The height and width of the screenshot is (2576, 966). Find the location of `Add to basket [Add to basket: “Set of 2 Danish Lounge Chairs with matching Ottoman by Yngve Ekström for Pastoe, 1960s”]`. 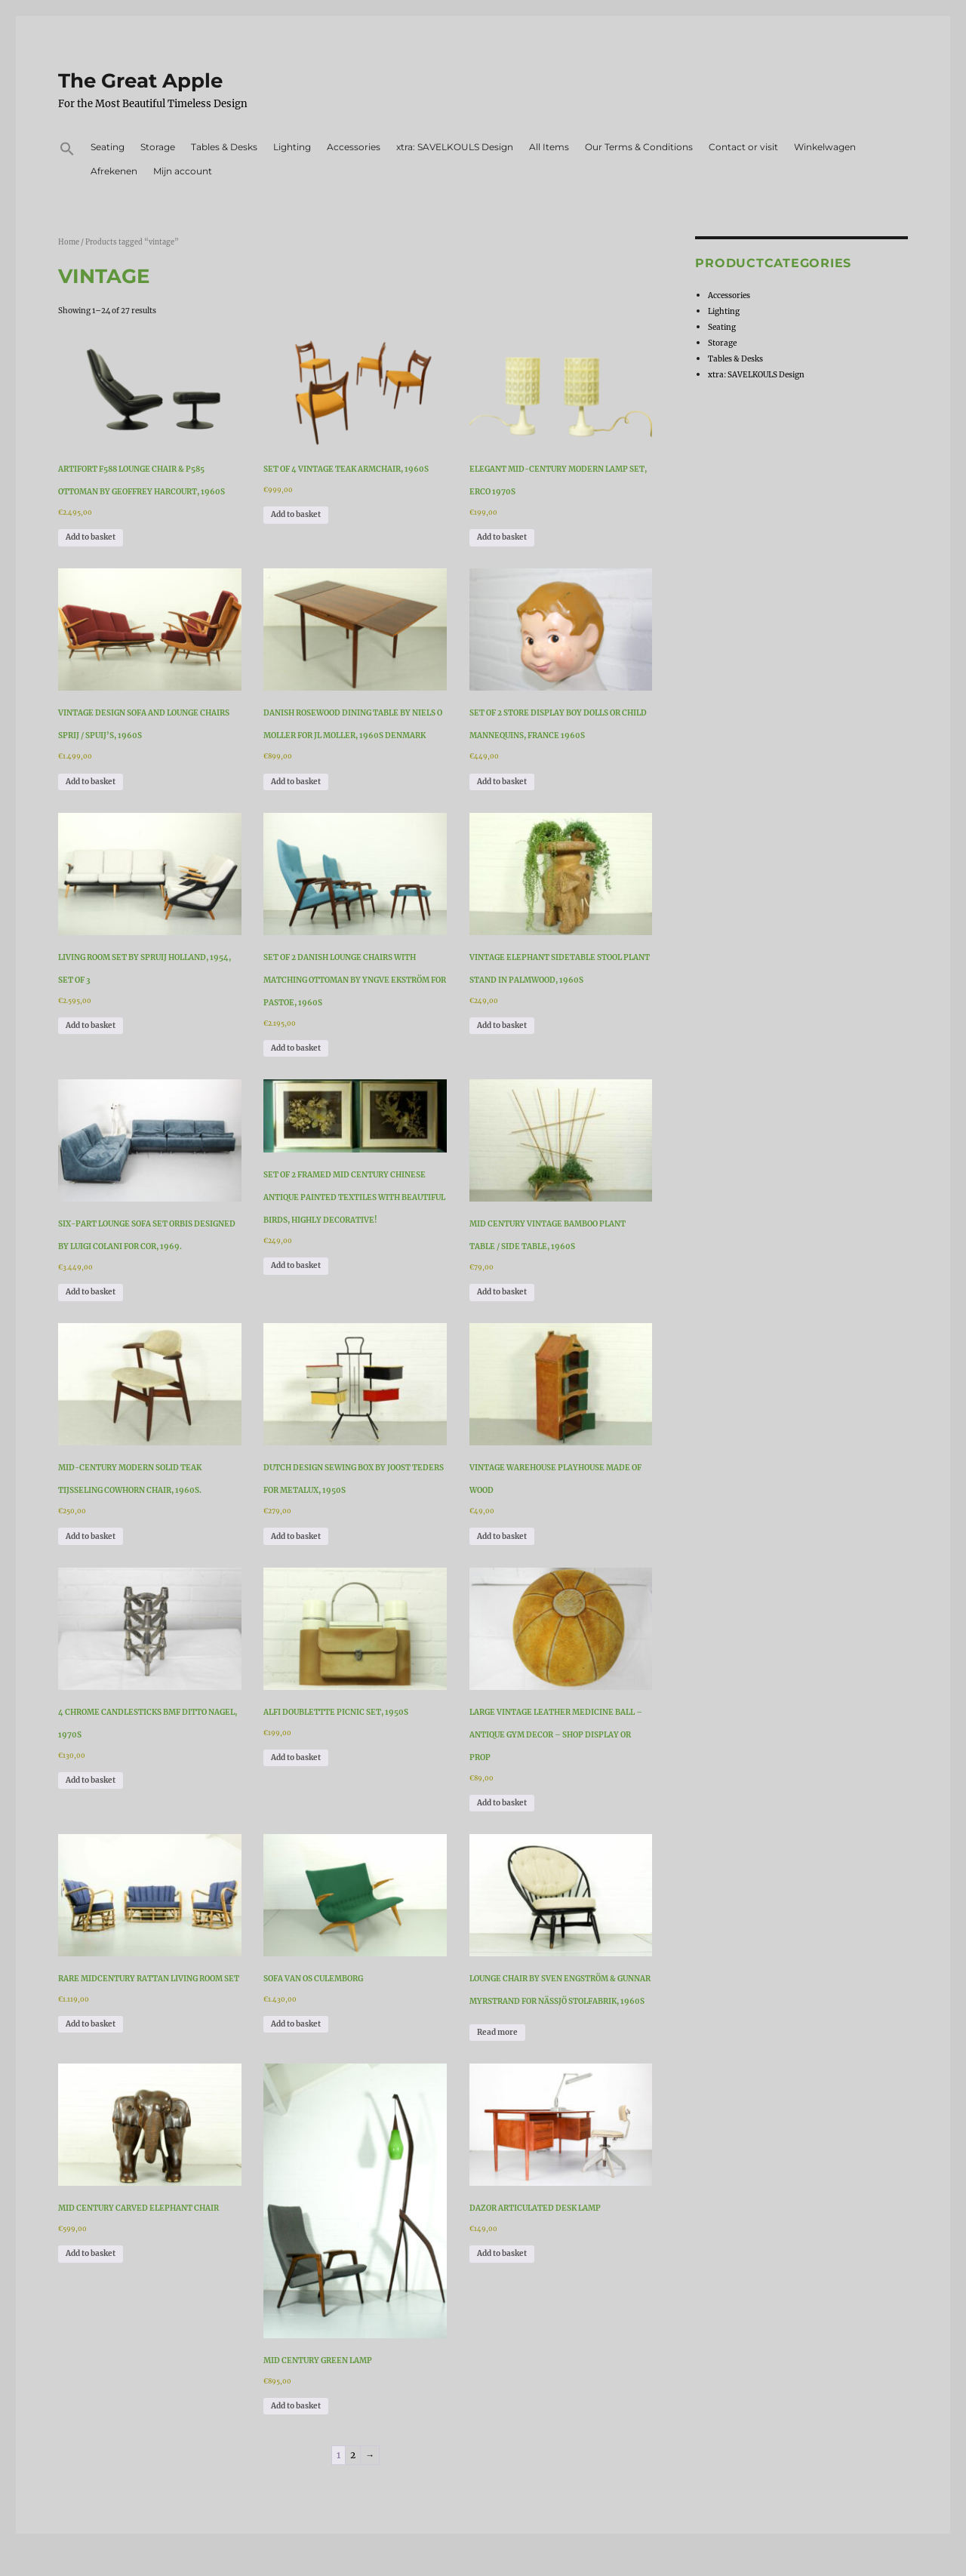

Add to basket [Add to basket: “Set of 2 Danish Lounge Chairs with matching Ottoman by Yngve Ekström for Pastoe, 1960s”] is located at coordinates (296, 1048).